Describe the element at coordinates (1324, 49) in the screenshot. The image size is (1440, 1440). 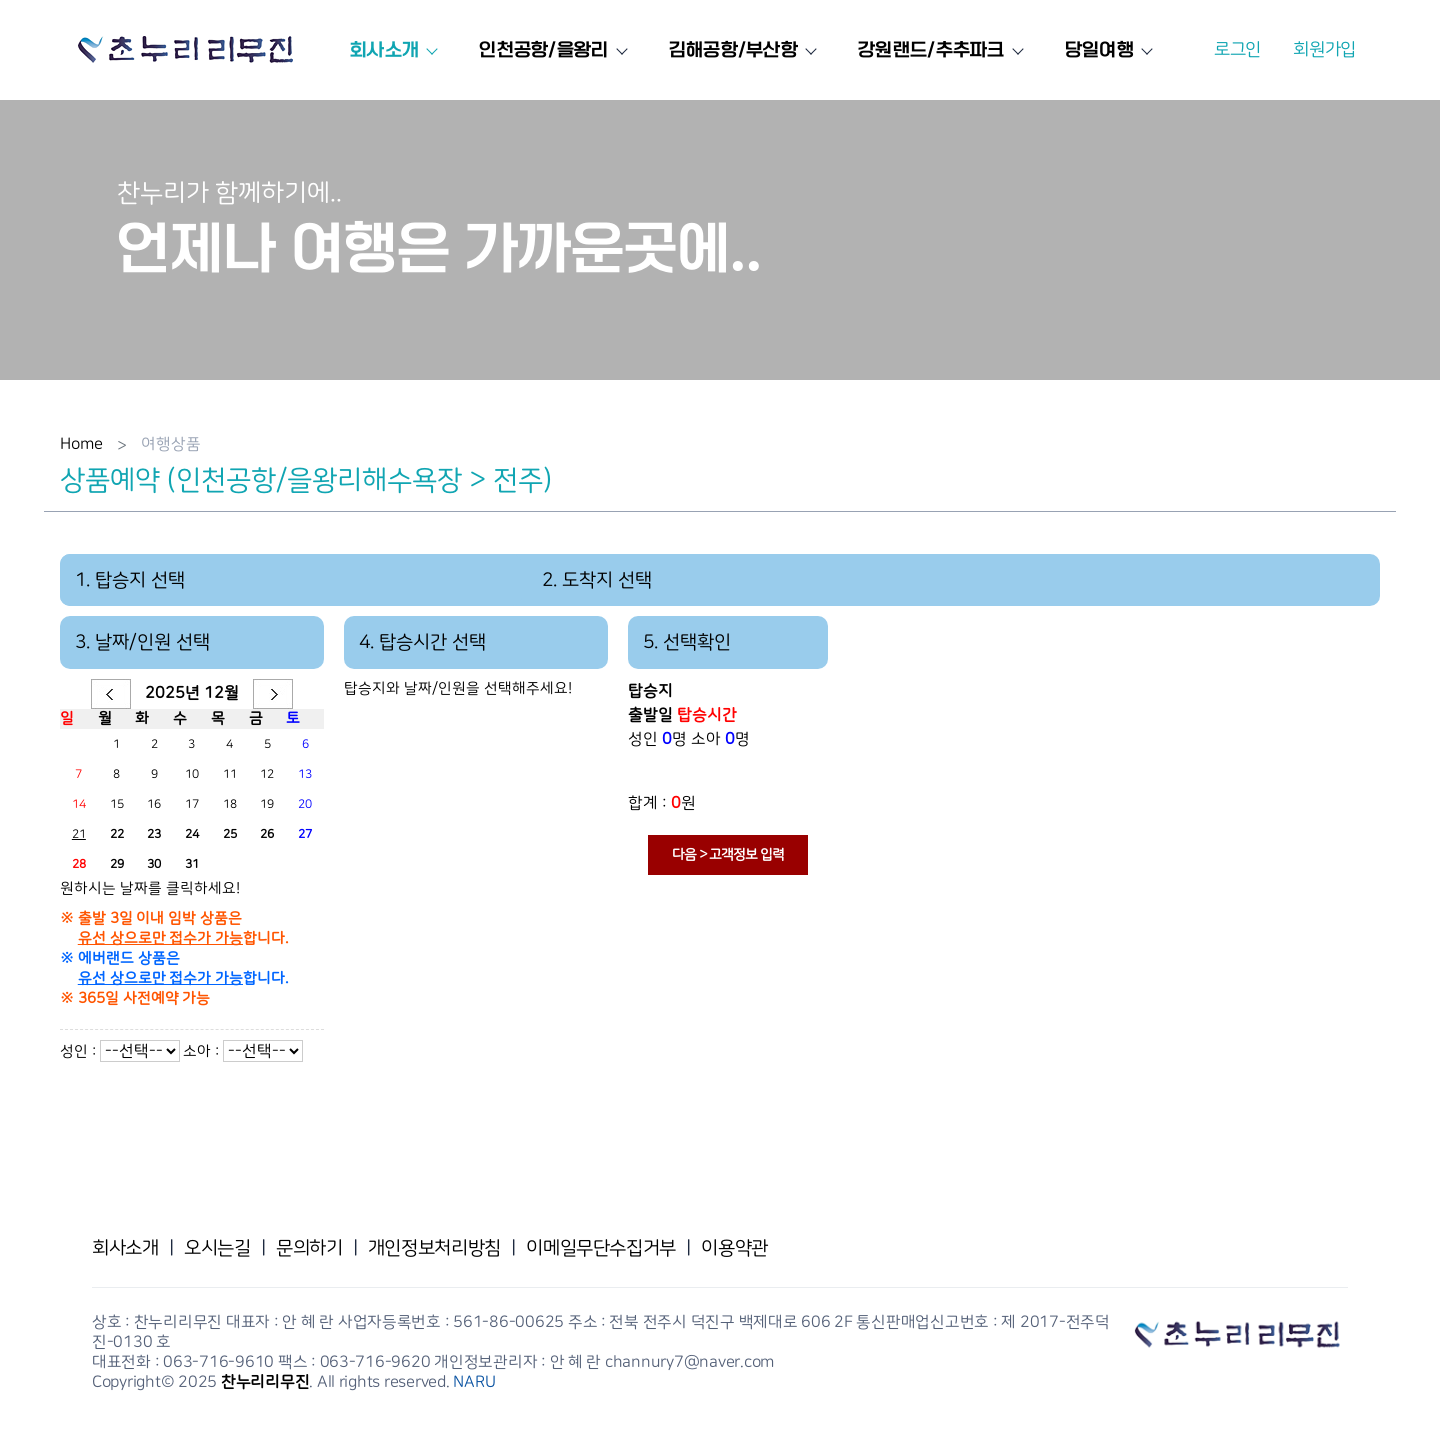
I see `회원가입` at that location.